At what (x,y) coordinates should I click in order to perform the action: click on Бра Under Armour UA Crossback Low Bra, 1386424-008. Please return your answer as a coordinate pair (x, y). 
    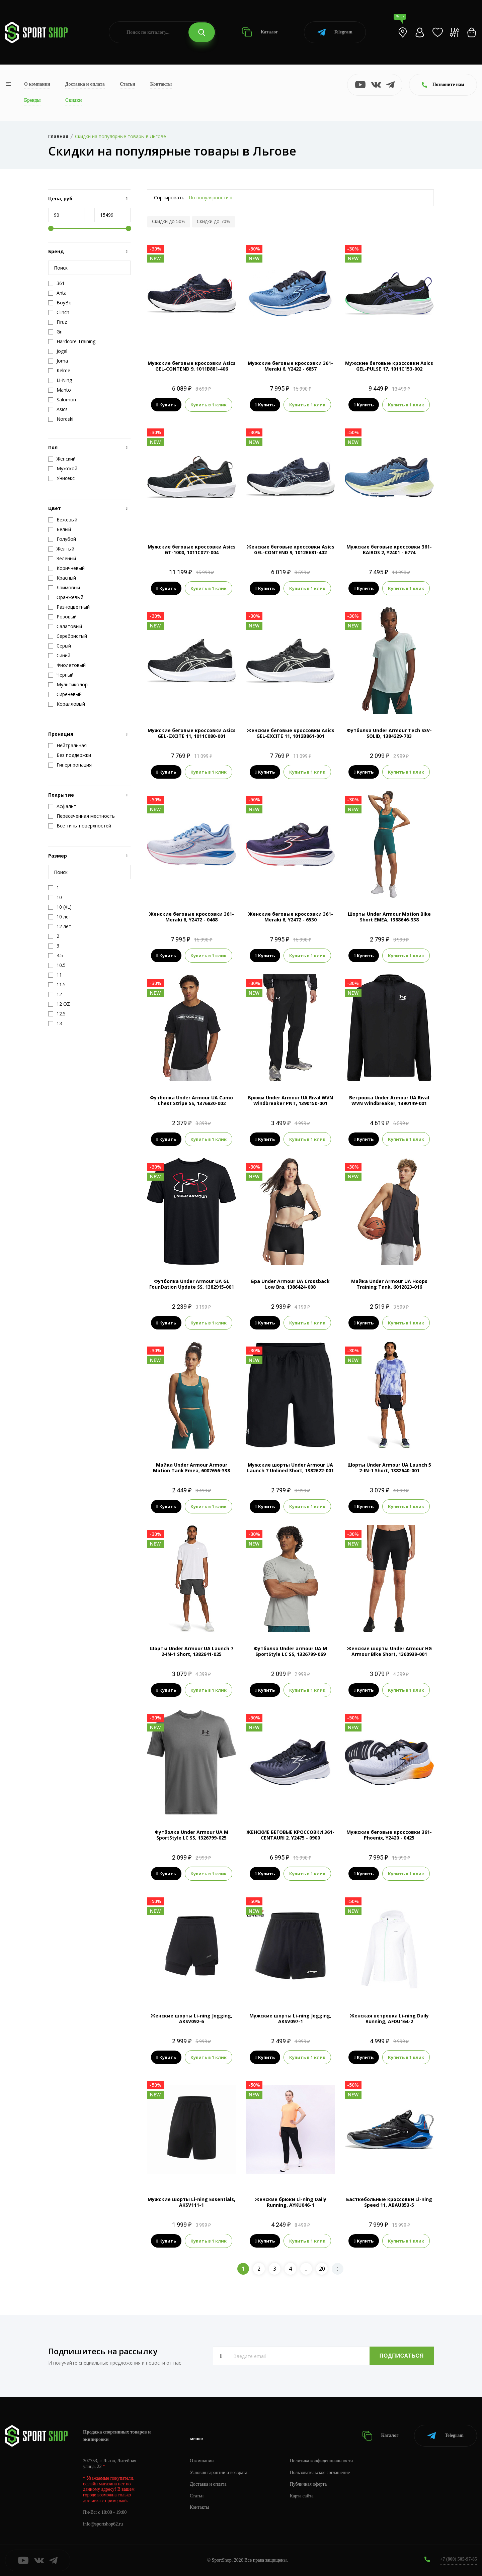
    Looking at the image, I should click on (290, 1284).